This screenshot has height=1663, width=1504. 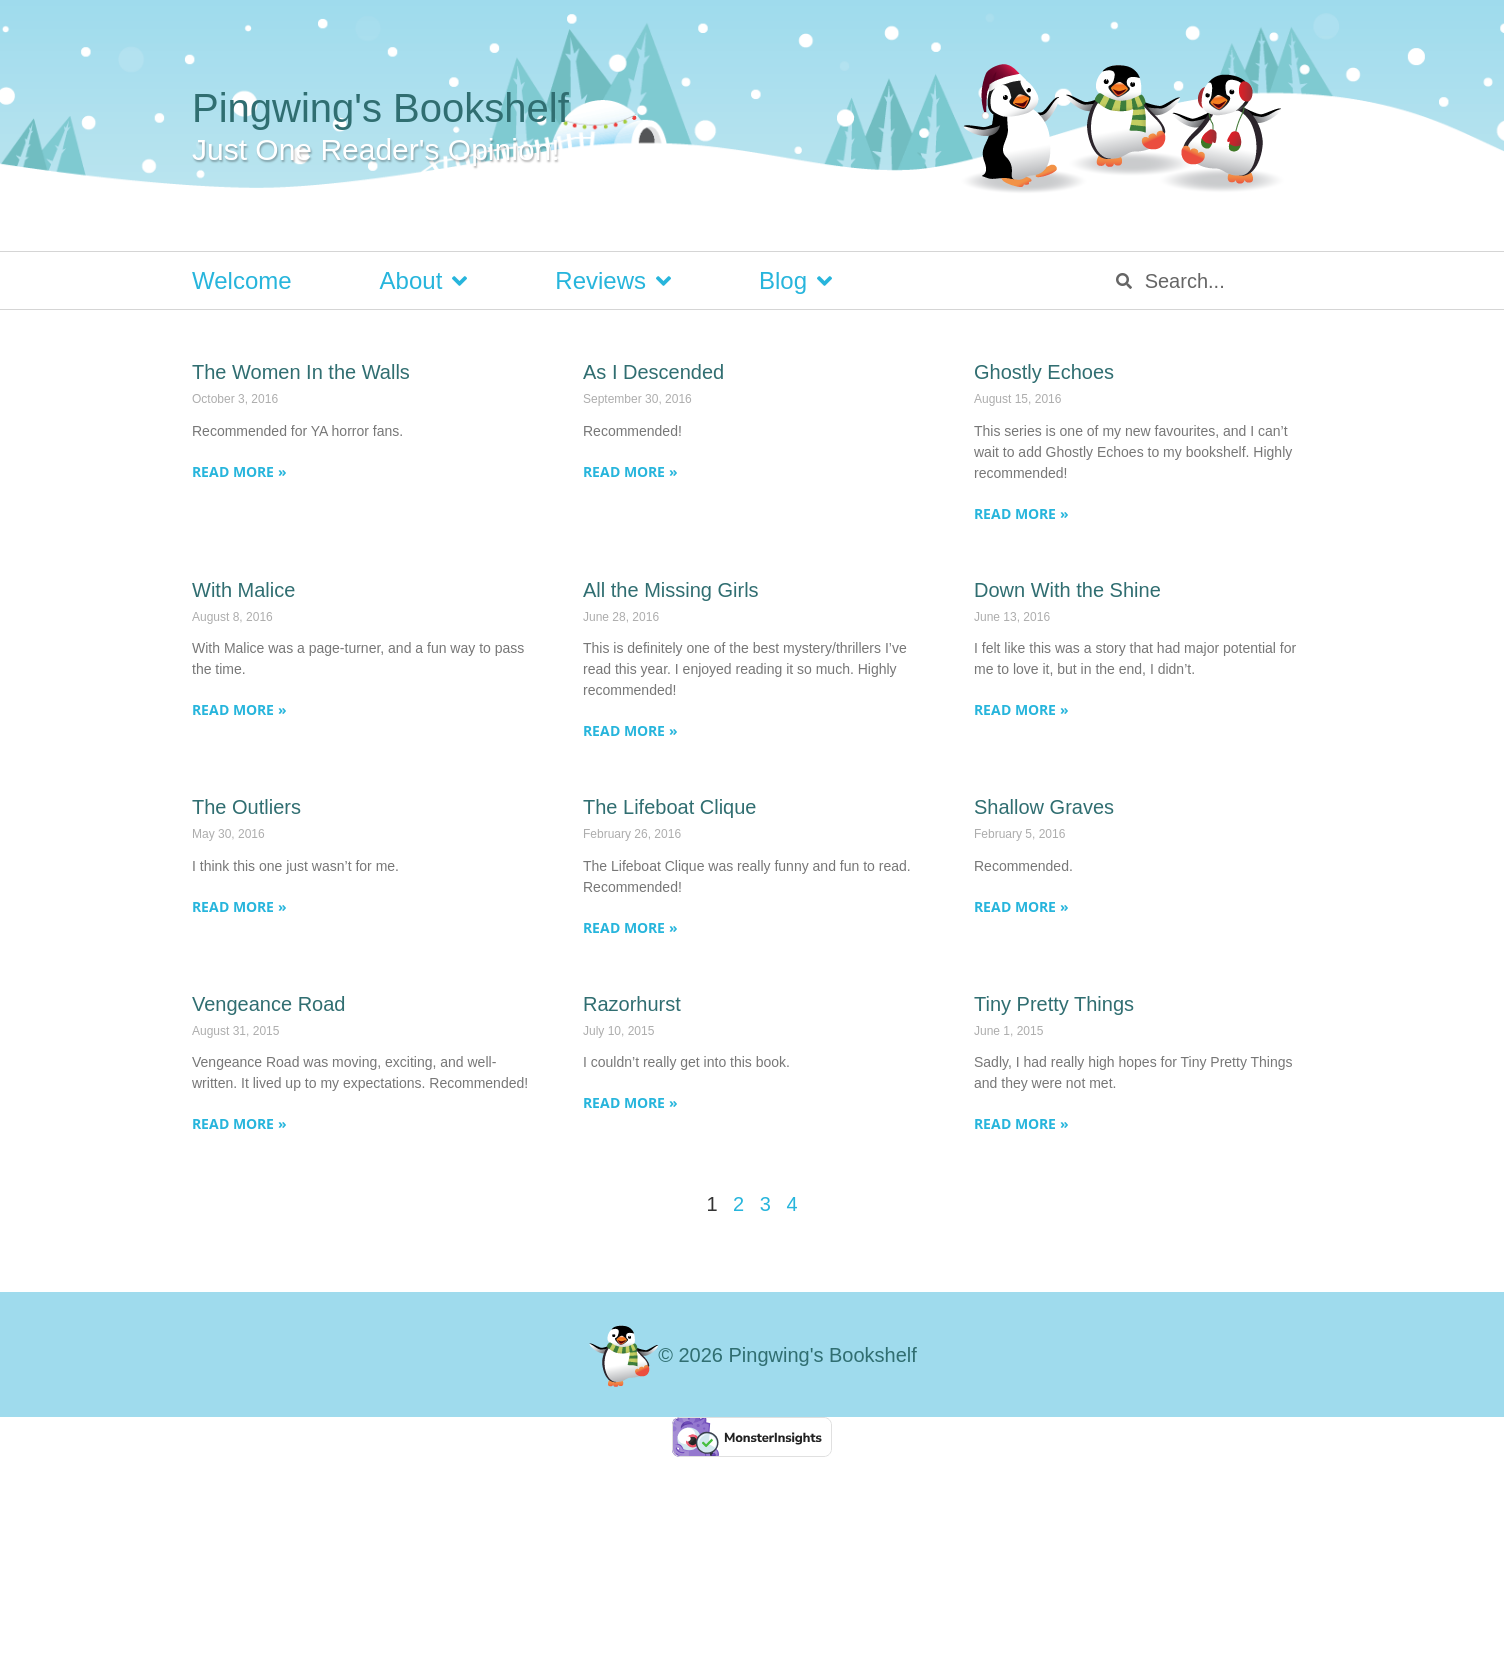 I want to click on Blog, so click(x=795, y=281).